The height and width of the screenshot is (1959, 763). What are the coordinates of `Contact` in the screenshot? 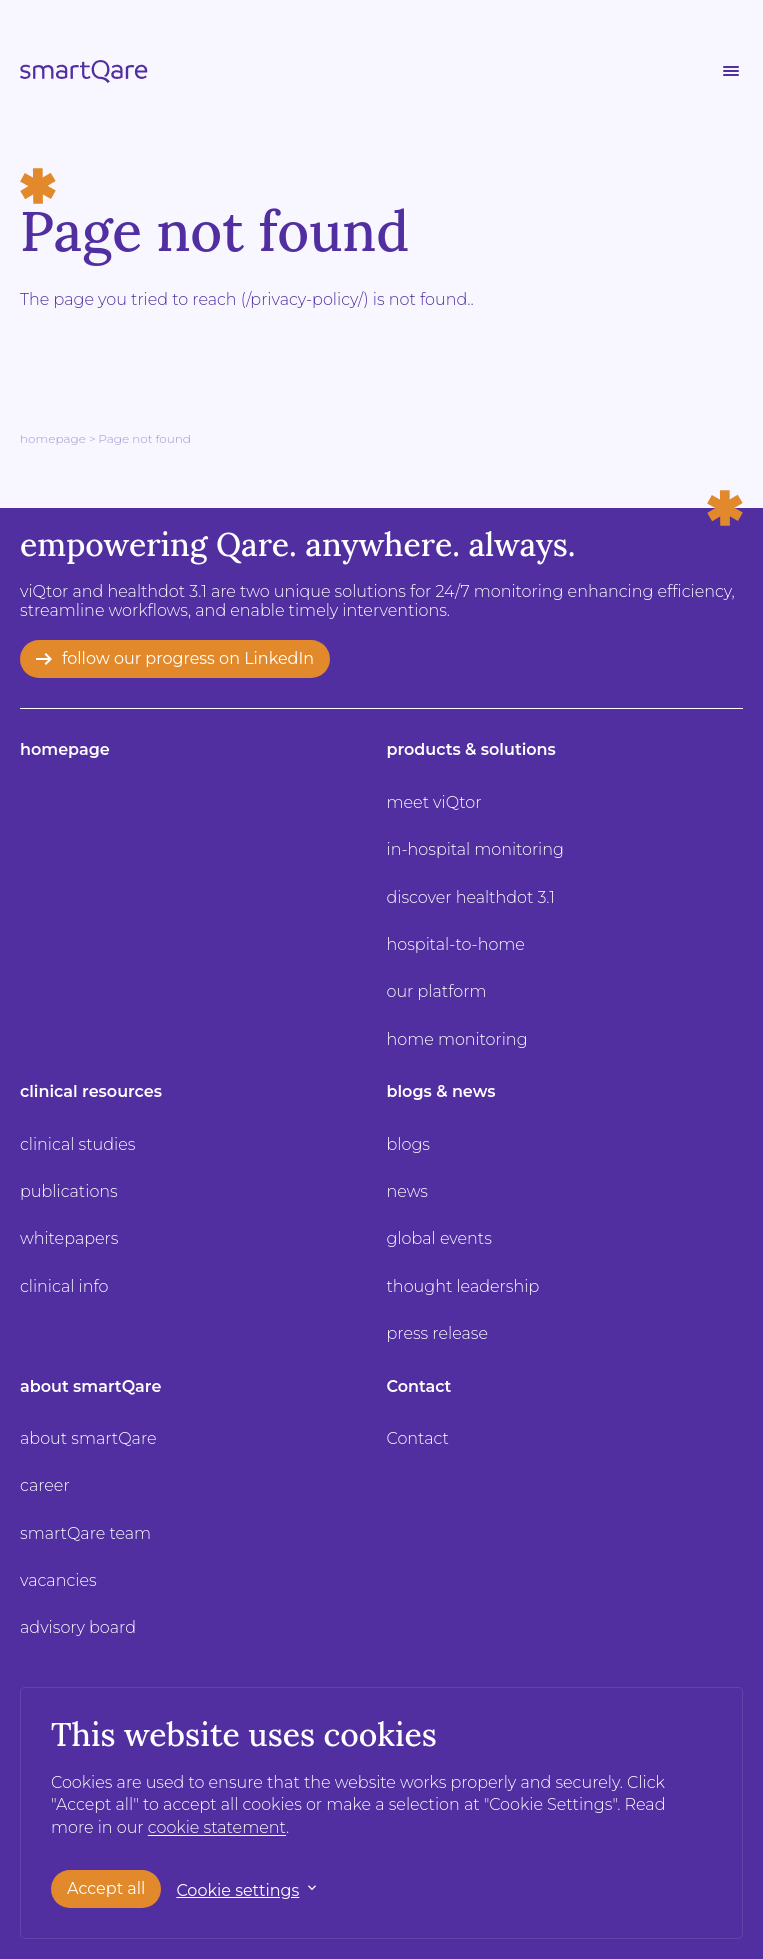 It's located at (419, 1386).